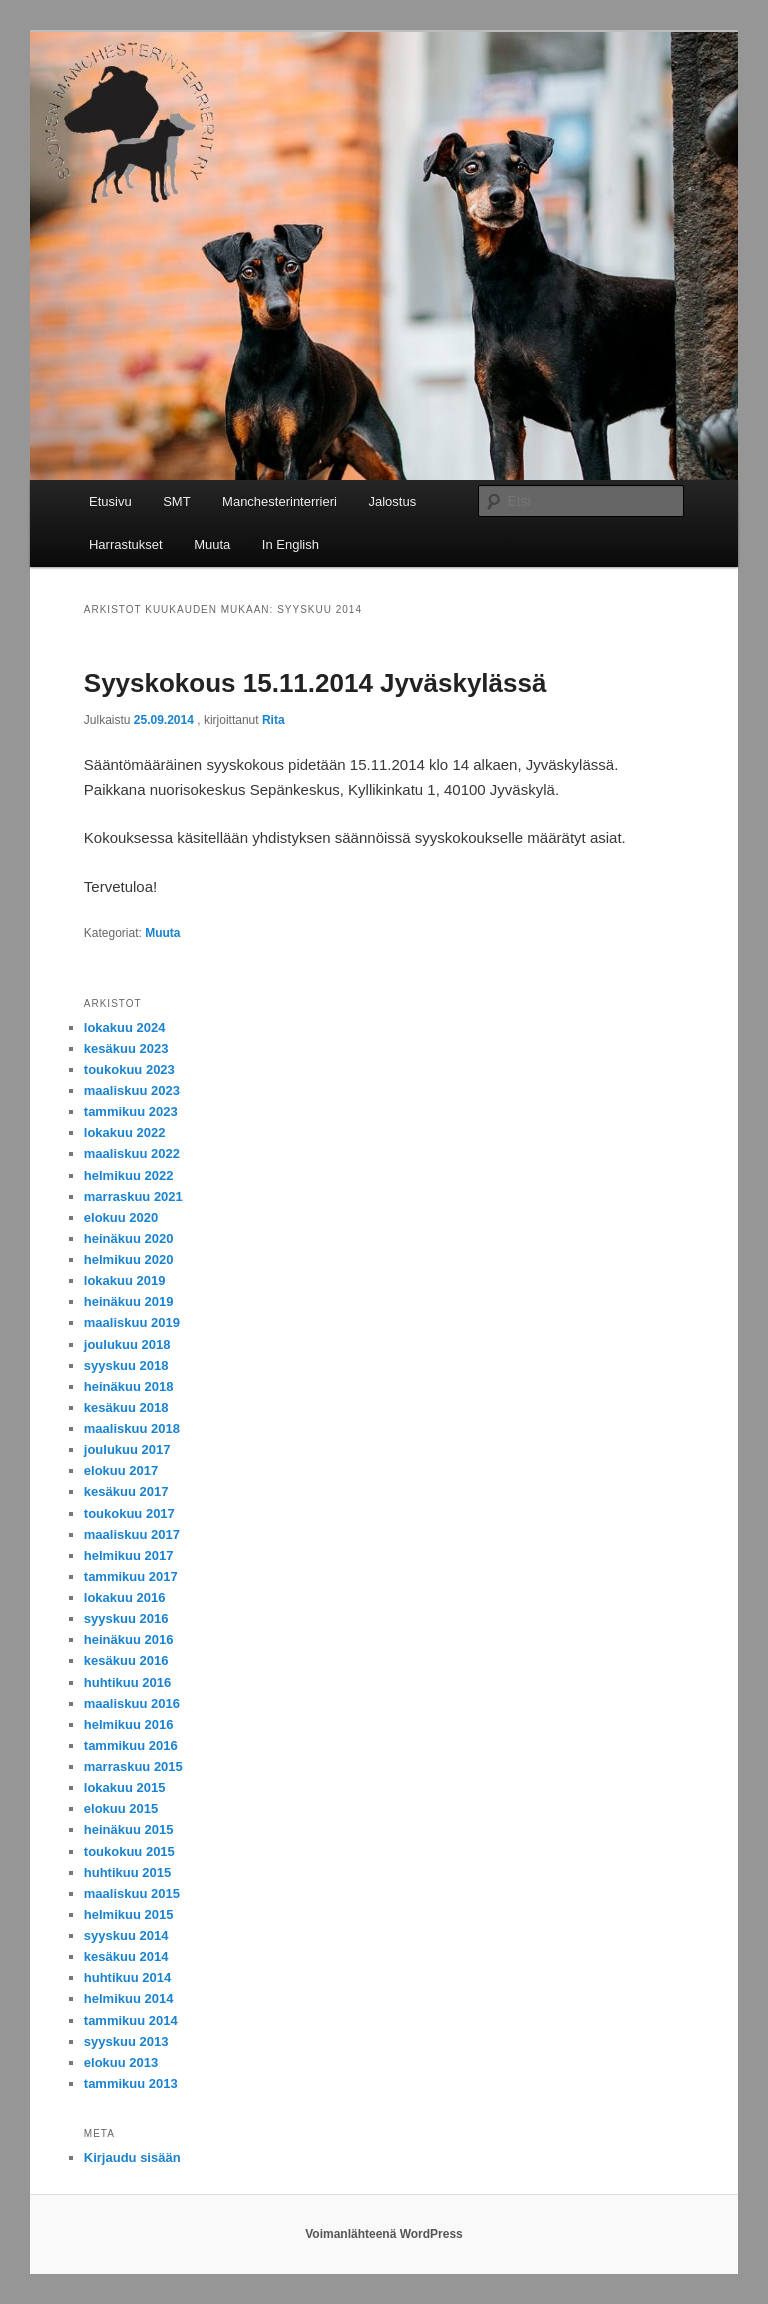  I want to click on tammikuu 2017, so click(131, 1576).